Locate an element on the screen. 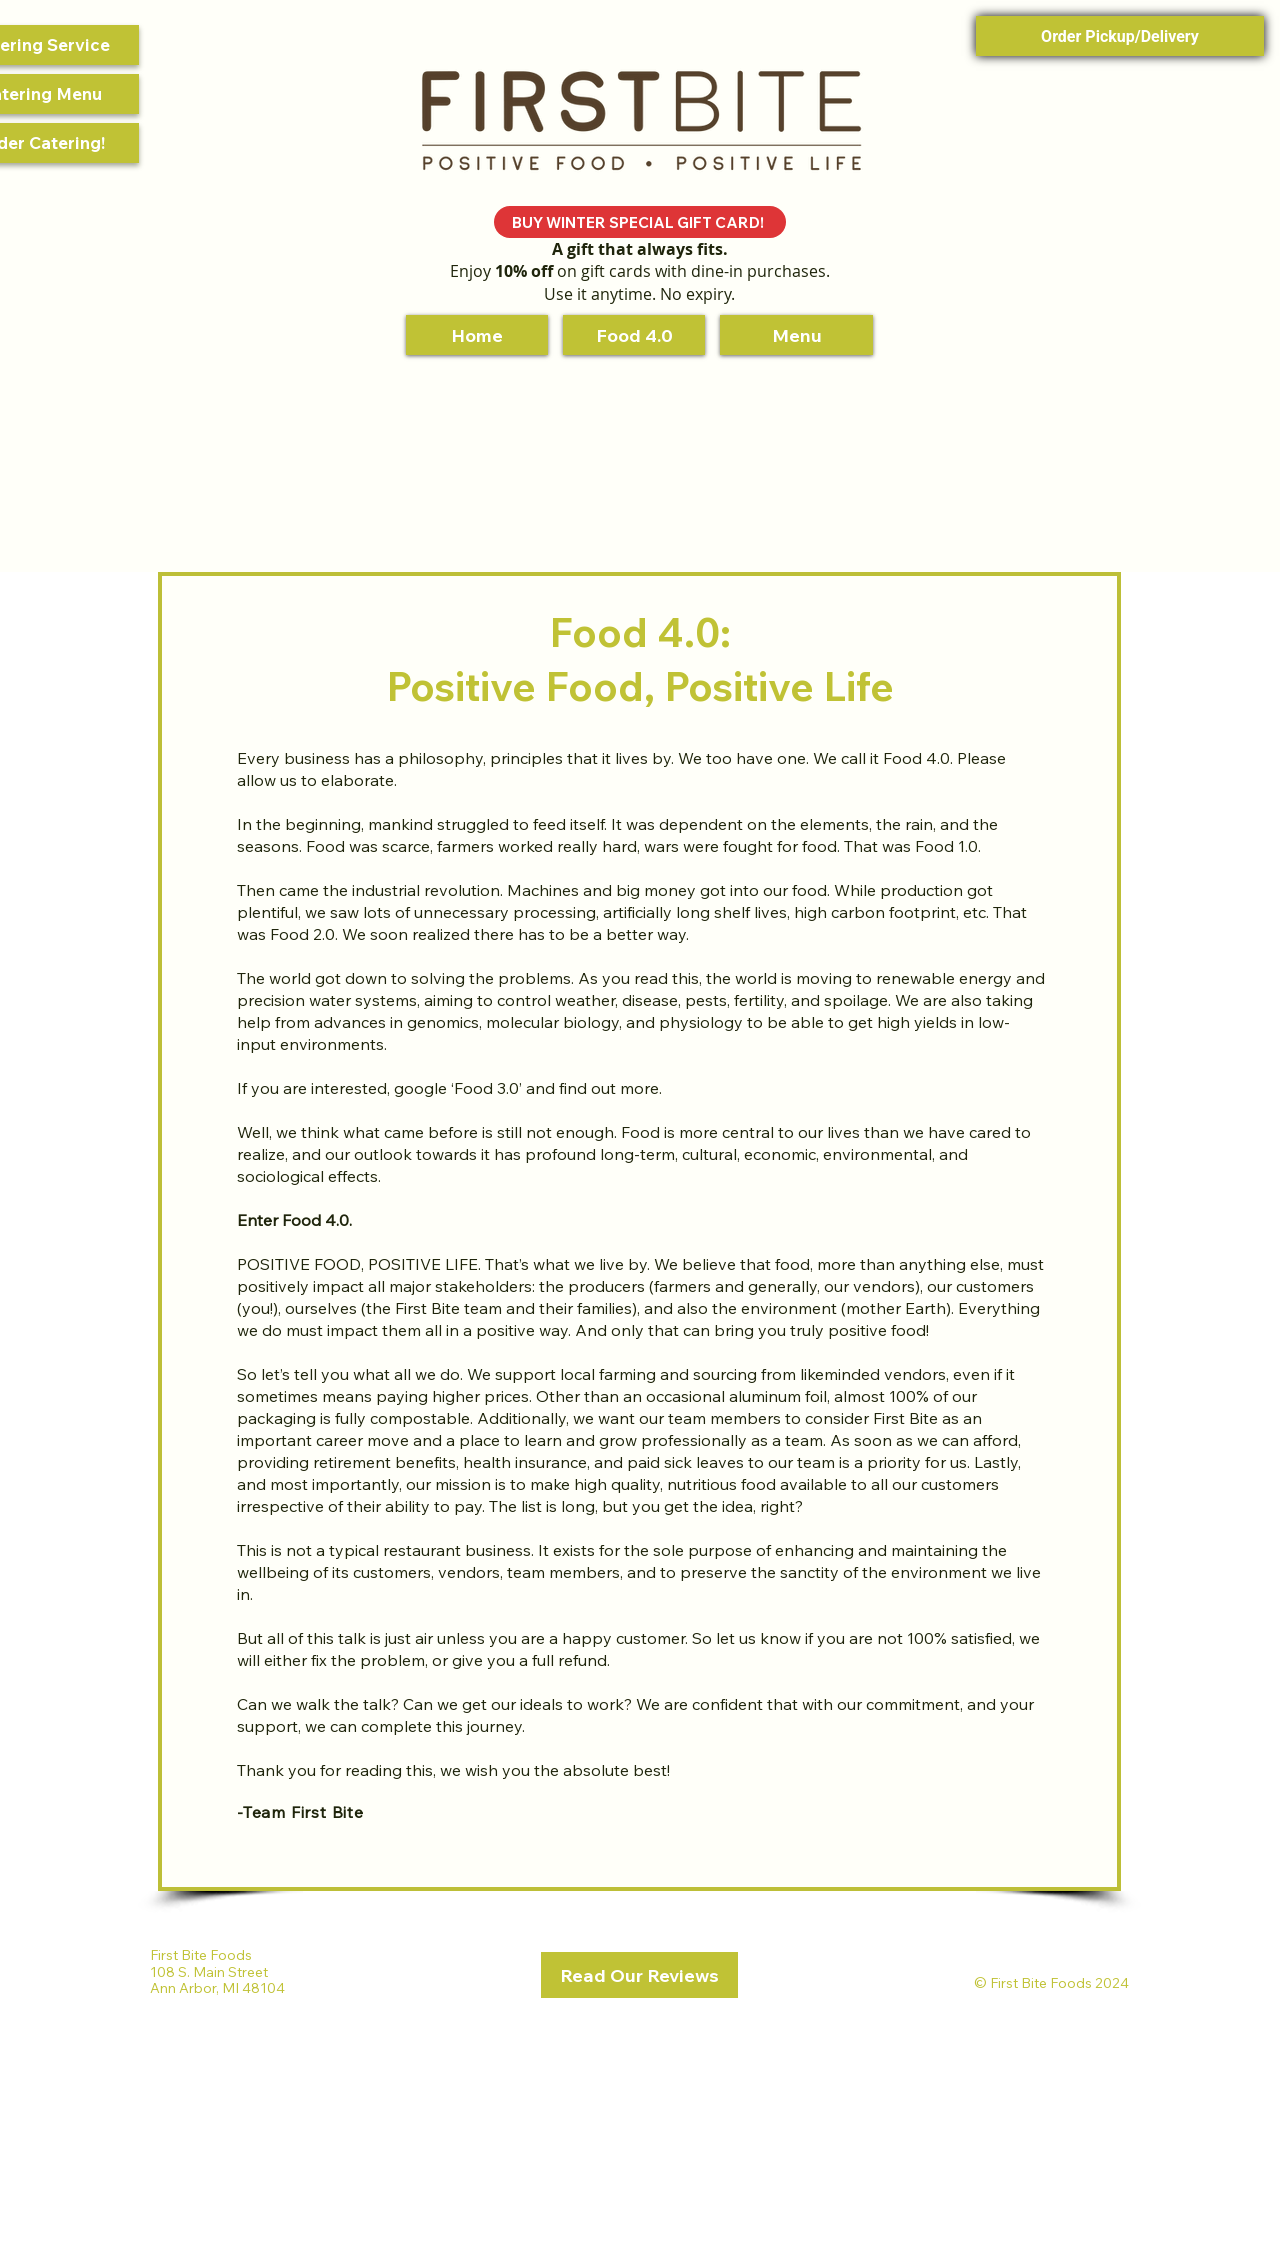 Image resolution: width=1280 pixels, height=2261 pixels. [Home] is located at coordinates (477, 335).